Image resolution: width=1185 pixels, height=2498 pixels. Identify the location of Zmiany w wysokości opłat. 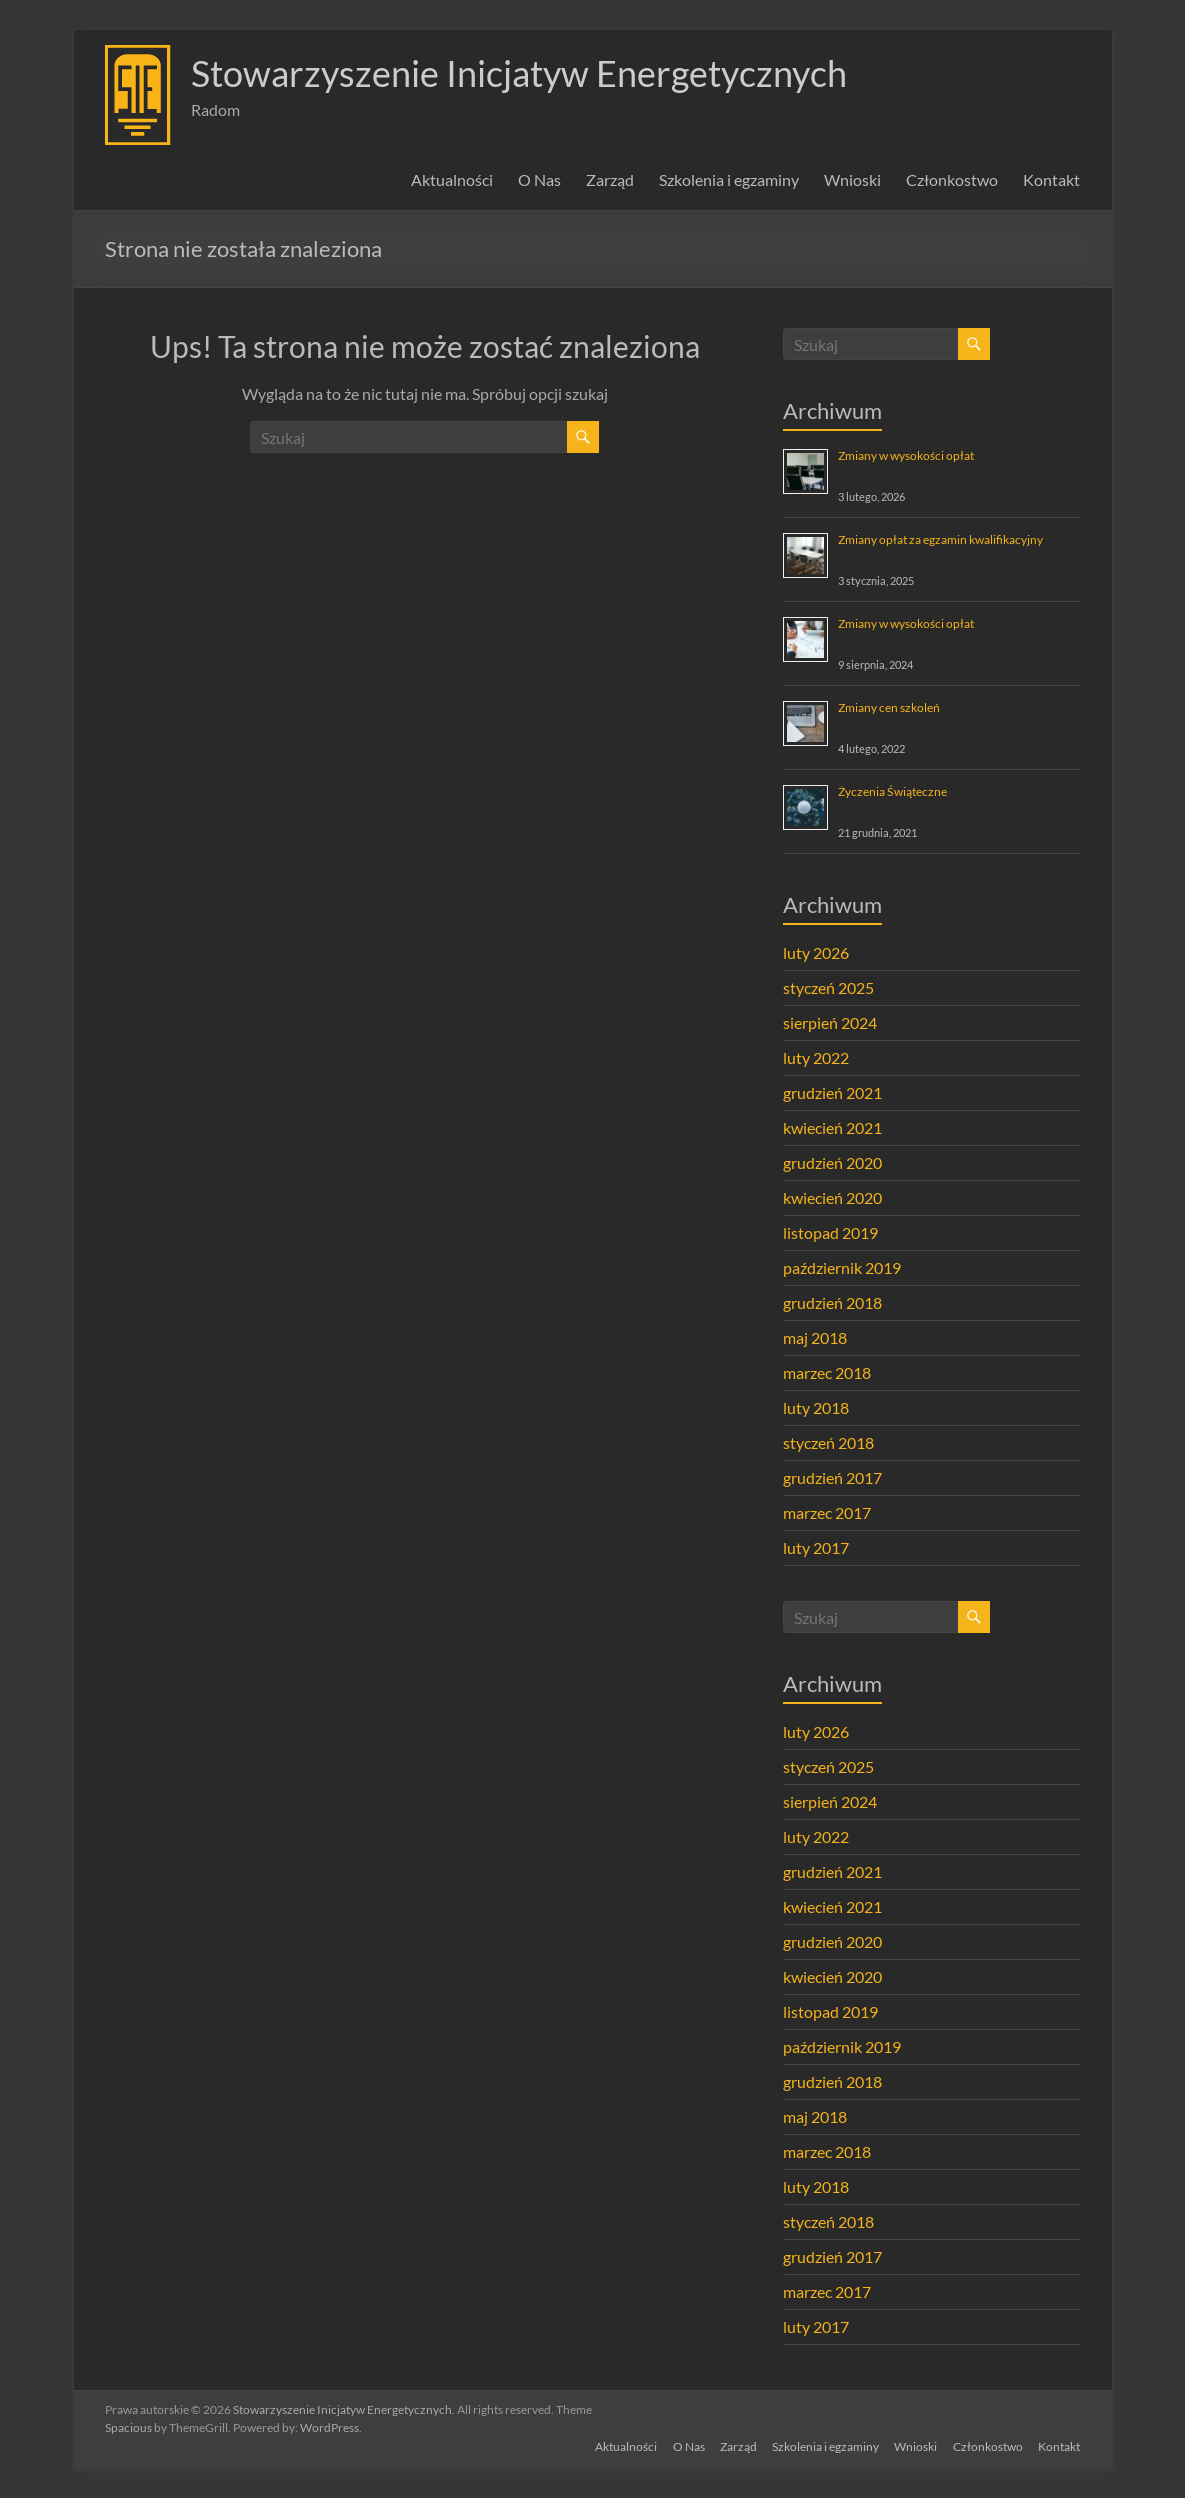
(906, 455).